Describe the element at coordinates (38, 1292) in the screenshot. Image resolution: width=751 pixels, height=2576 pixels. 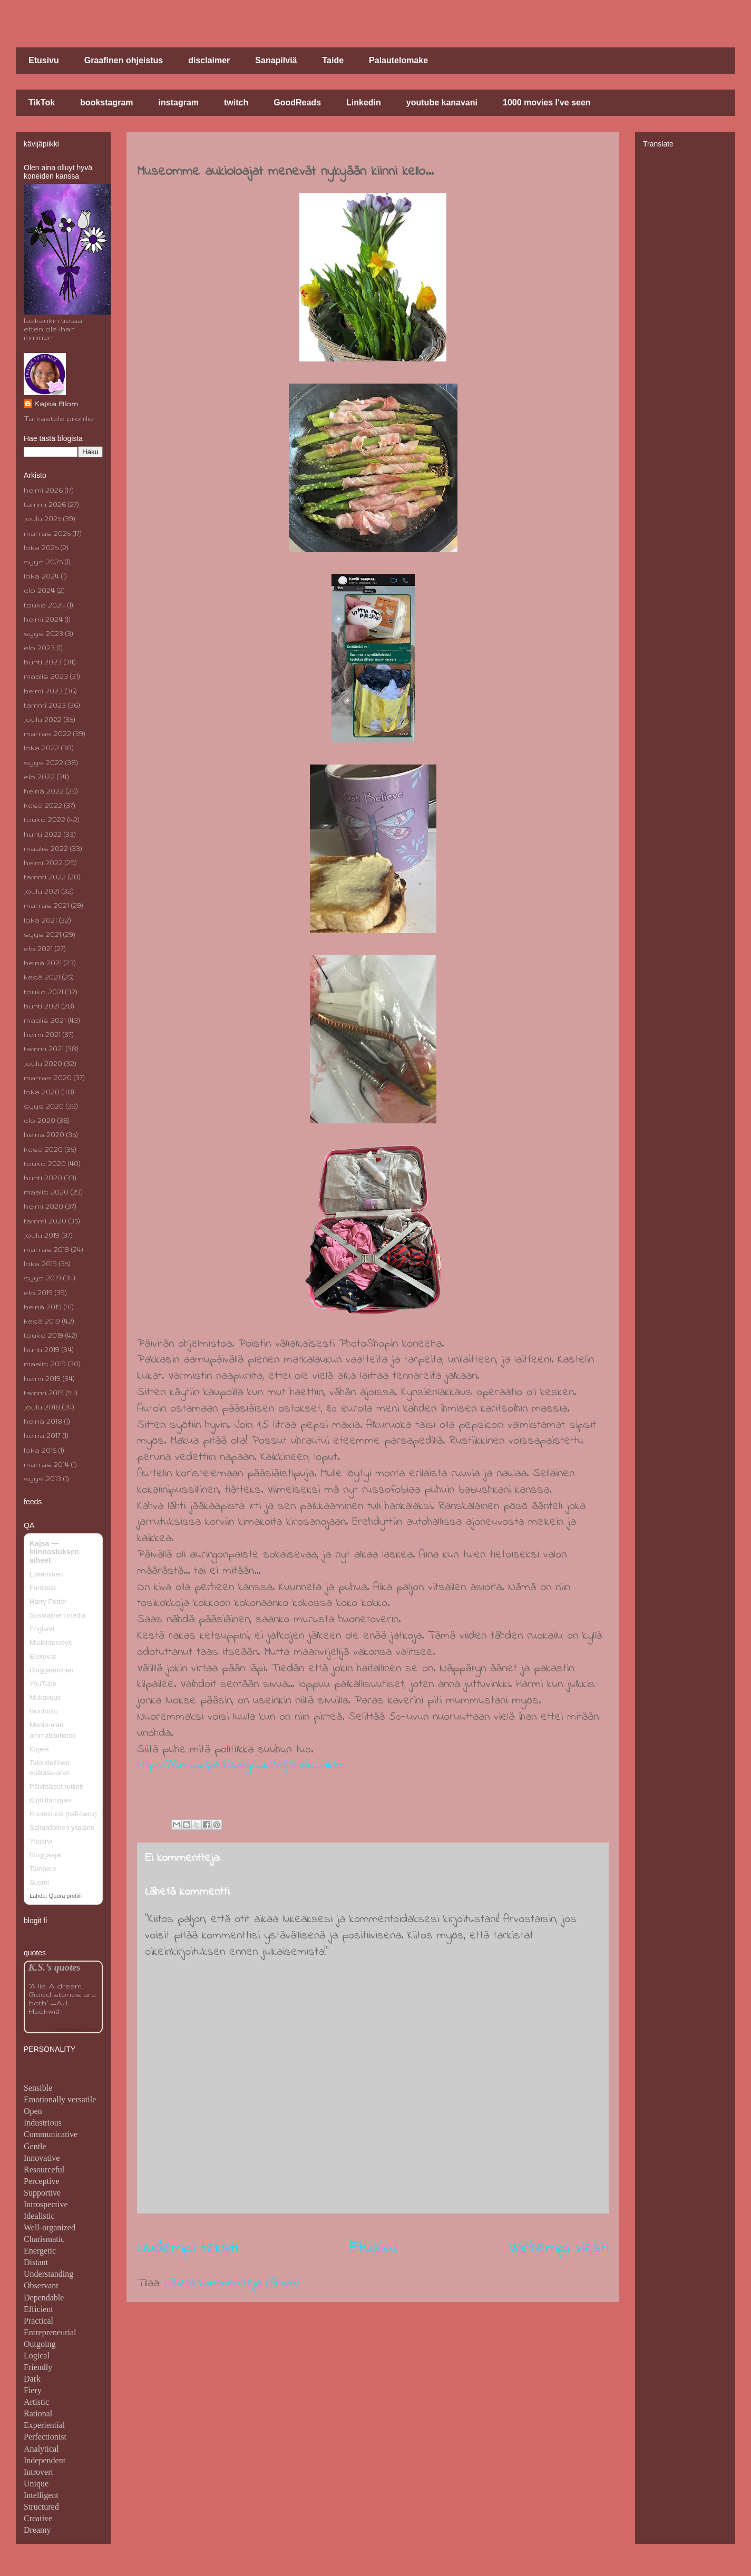
I see `elo 2019` at that location.